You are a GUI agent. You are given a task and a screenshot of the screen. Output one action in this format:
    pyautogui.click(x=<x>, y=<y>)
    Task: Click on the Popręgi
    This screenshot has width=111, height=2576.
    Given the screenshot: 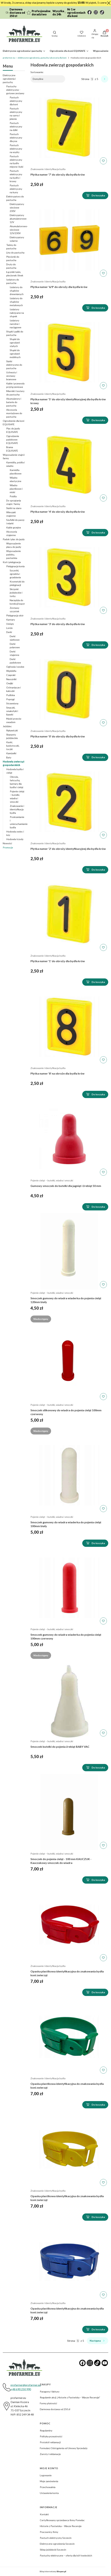 What is the action you would take?
    pyautogui.click(x=10, y=699)
    